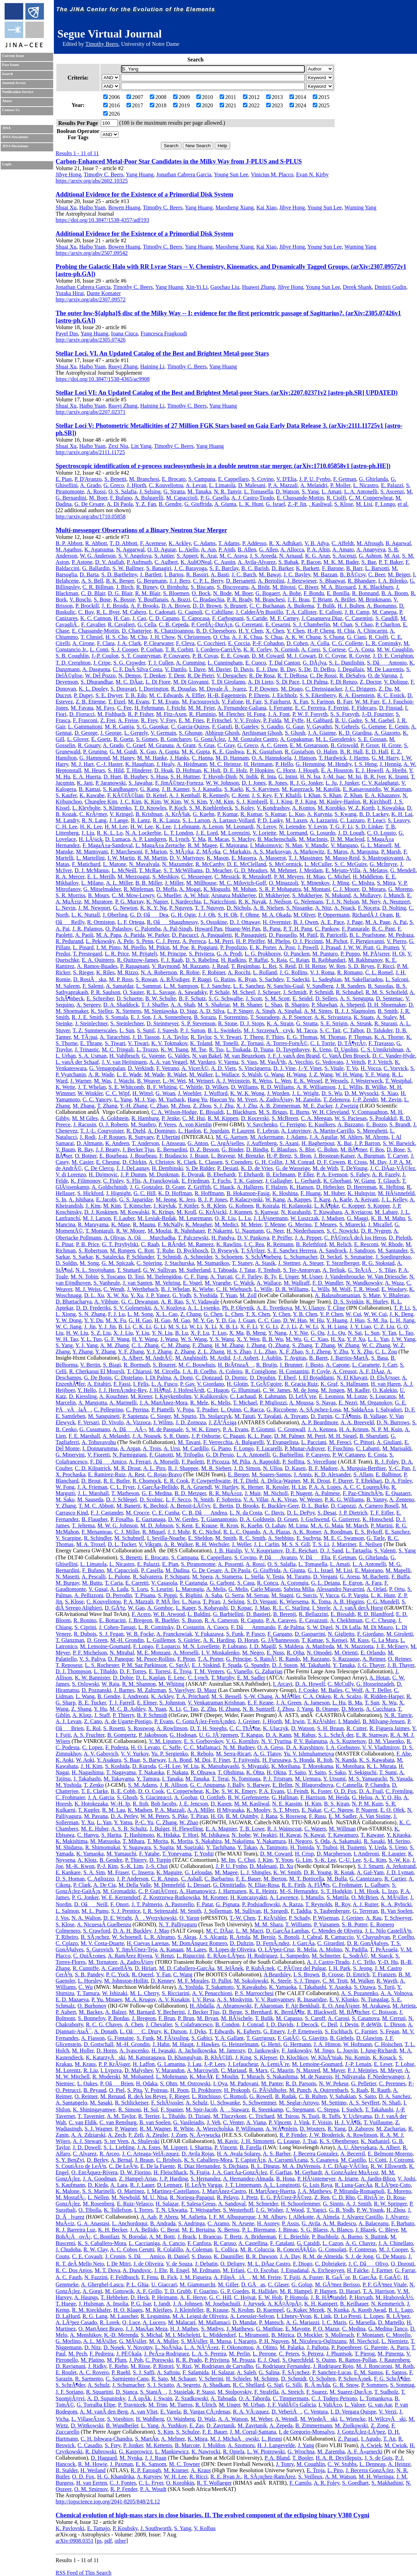 Image resolution: width=417 pixels, height=2576 pixels. Describe the element at coordinates (386, 1981) in the screenshot. I see `R. Wayth` at that location.